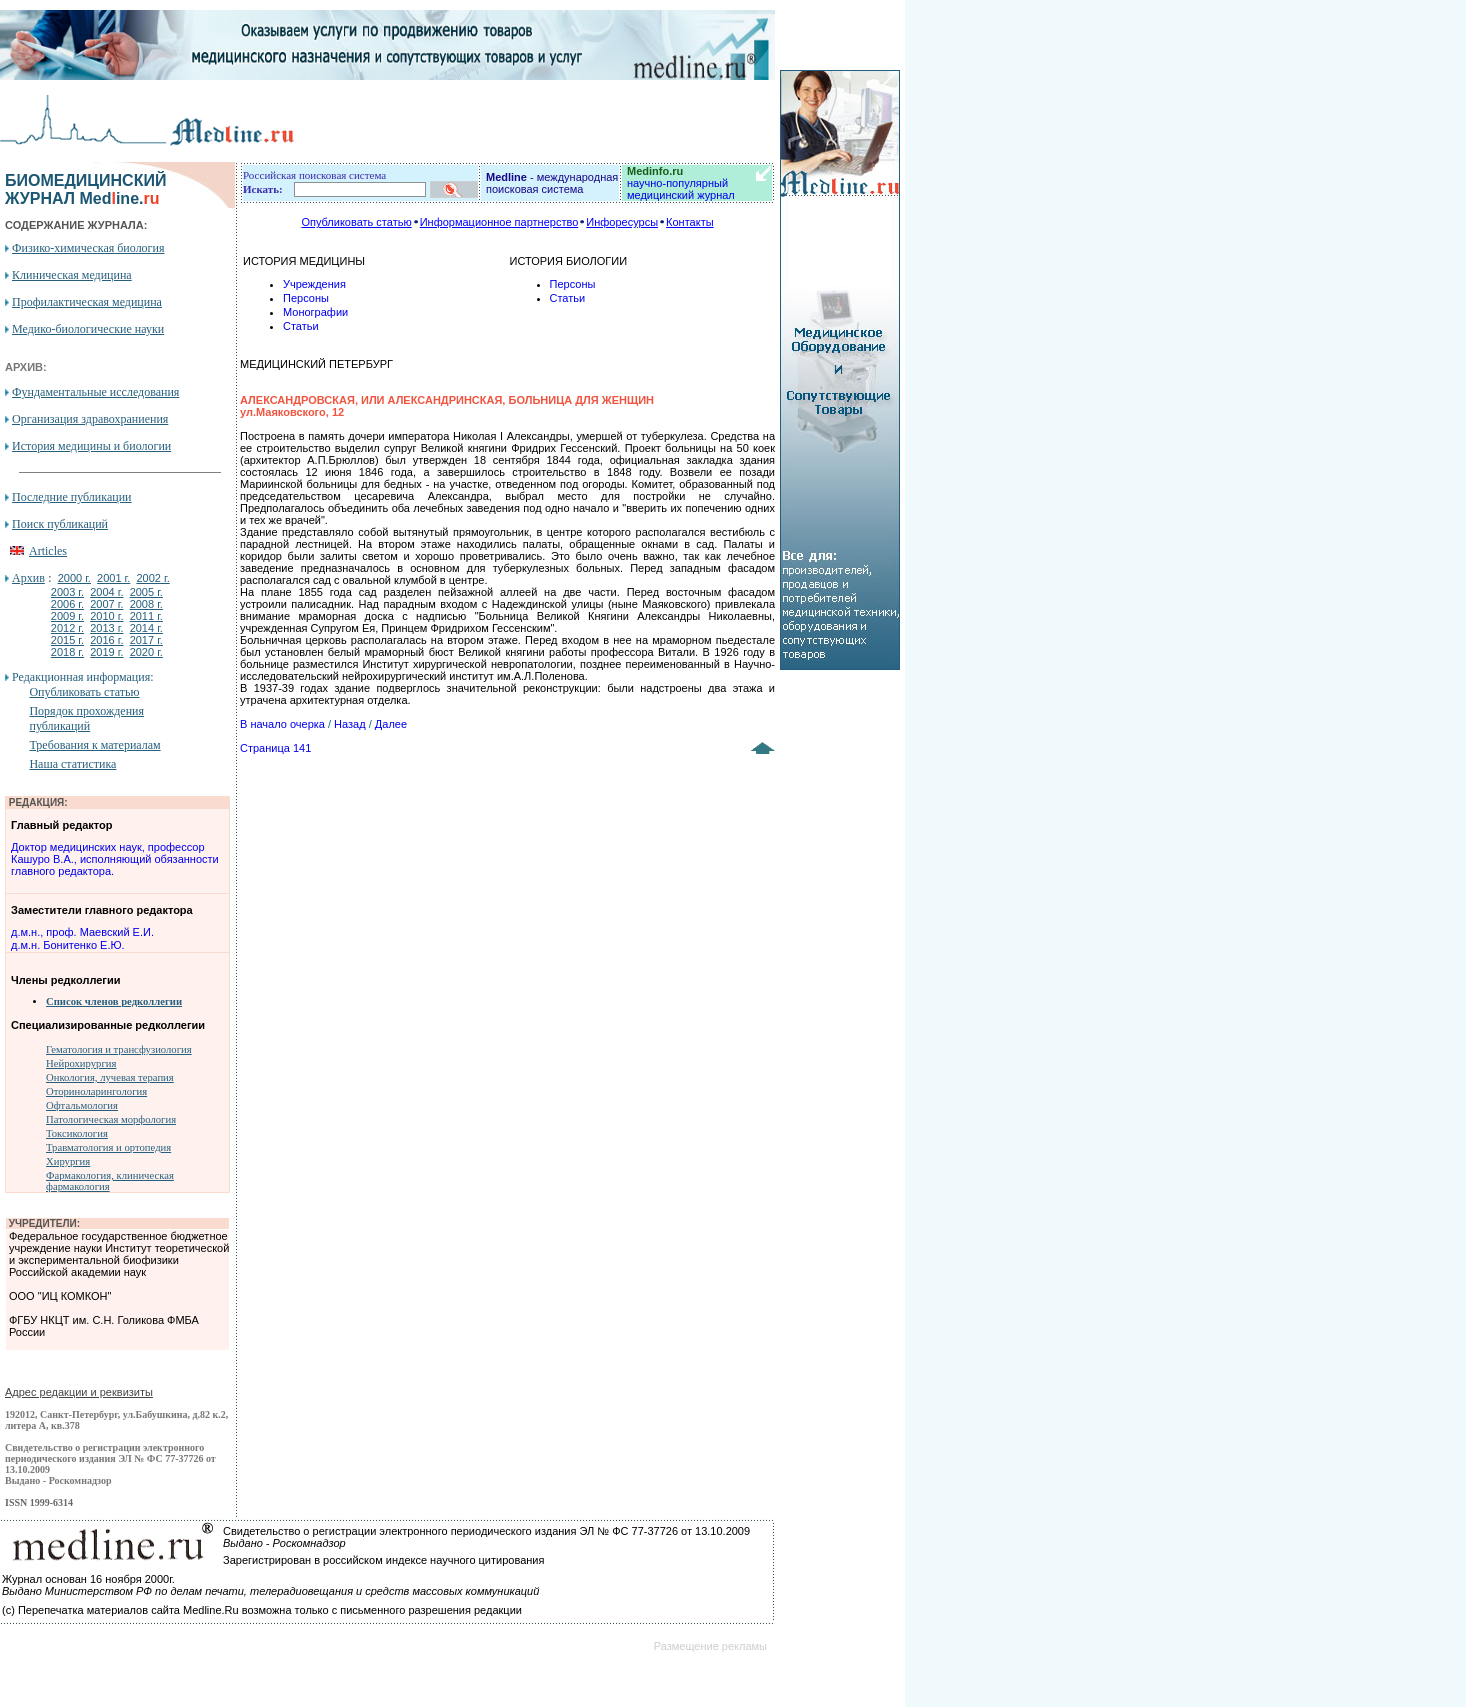 This screenshot has height=1707, width=1466. I want to click on д.м.н., проф. Маевский Е.И., so click(82, 932).